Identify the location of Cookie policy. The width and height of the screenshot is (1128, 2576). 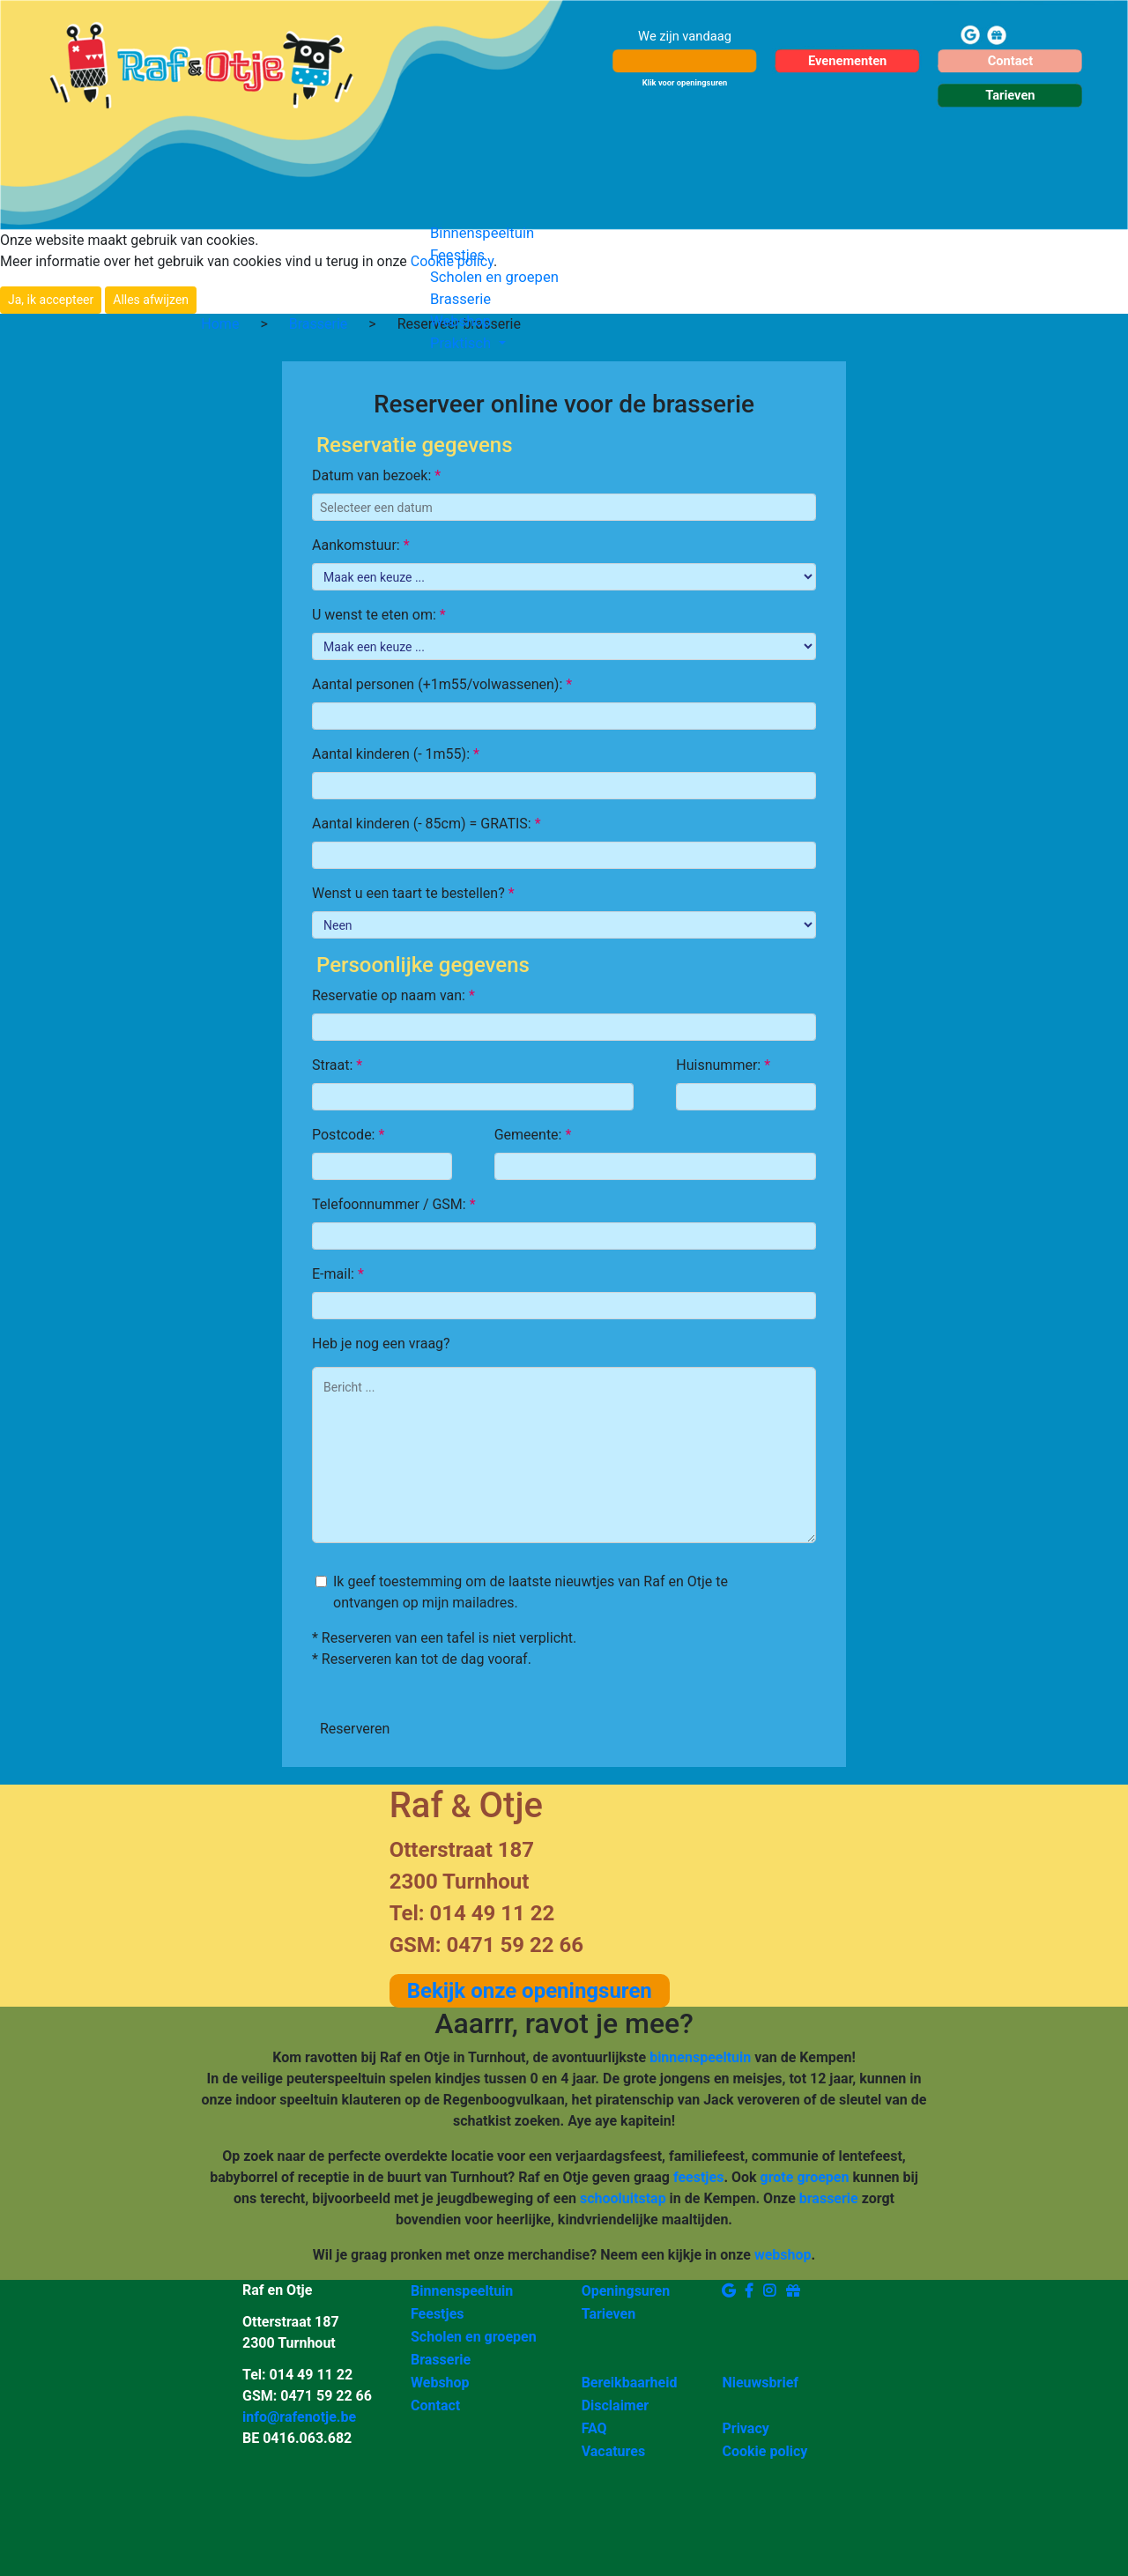
(764, 2451).